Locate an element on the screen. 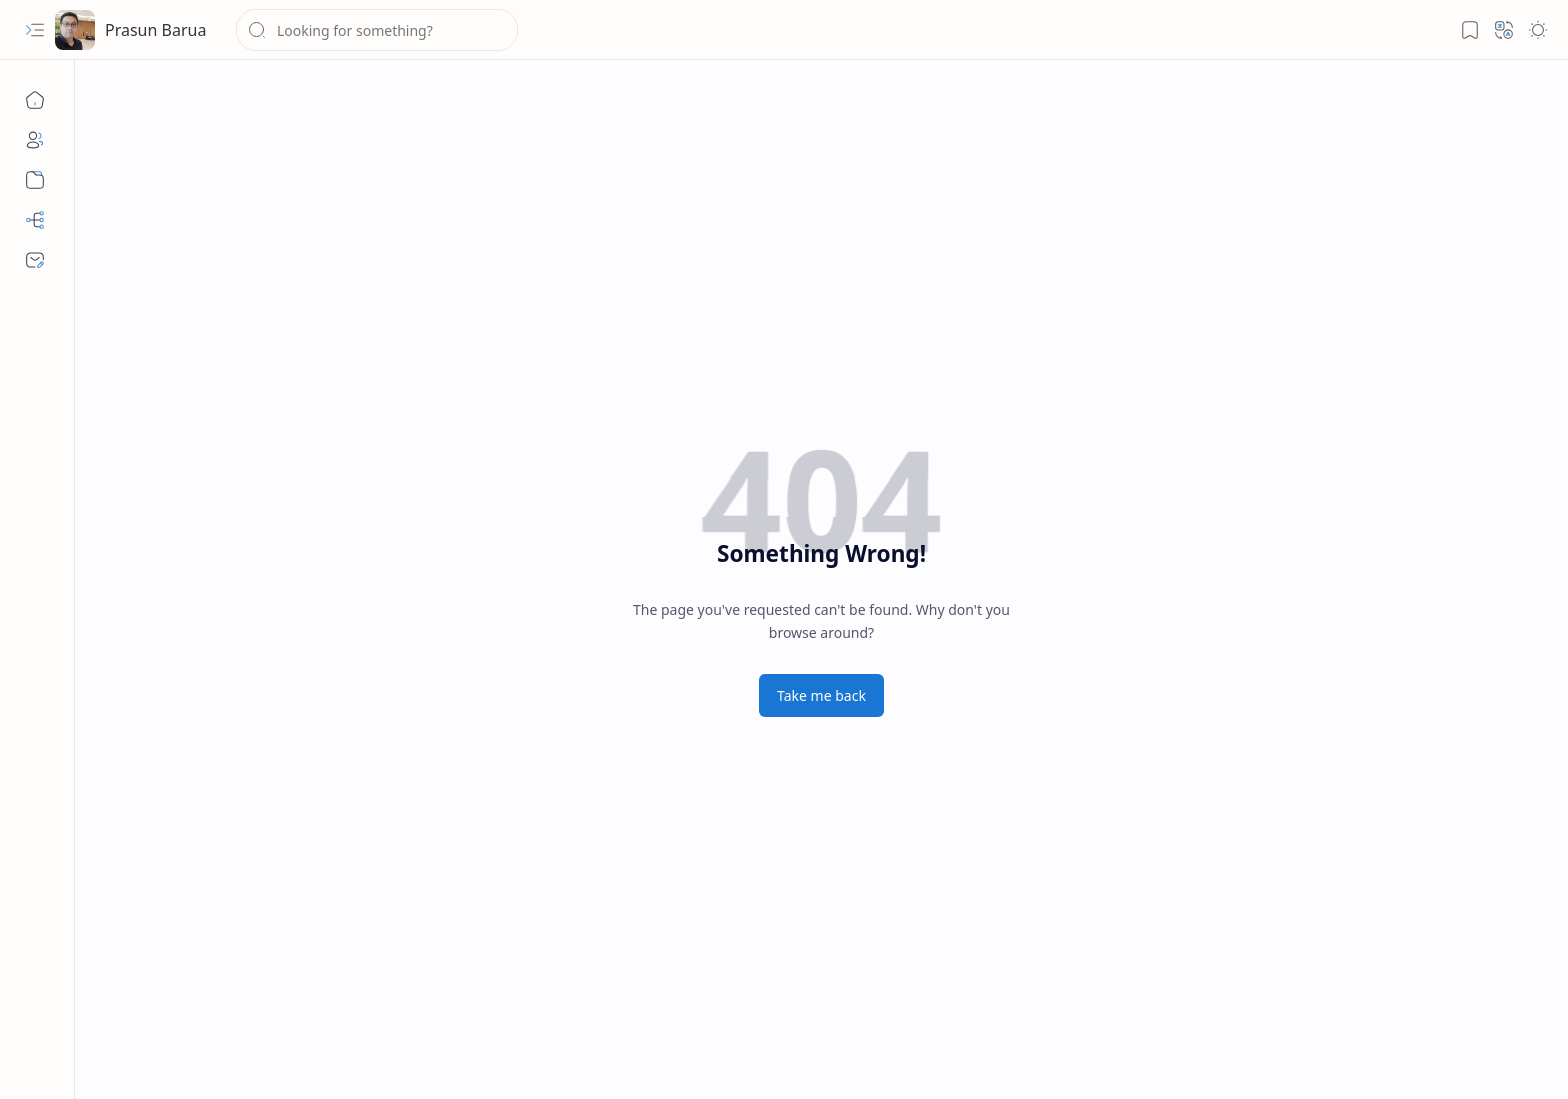  Prasun Barua is located at coordinates (155, 30).